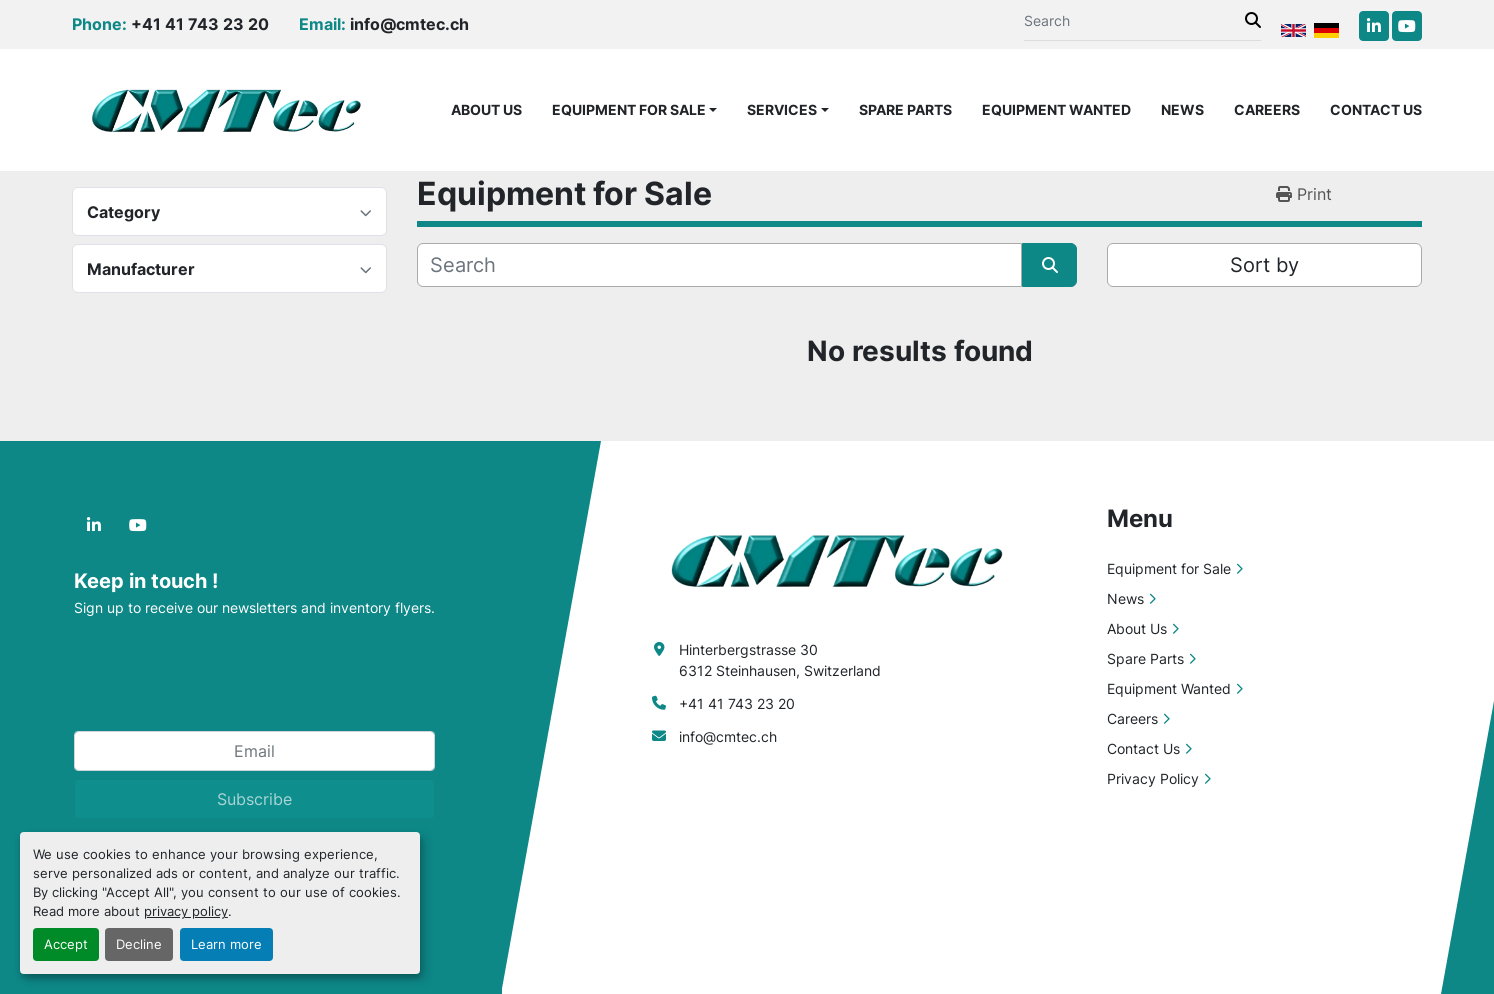 This screenshot has height=994, width=1494. Describe the element at coordinates (1374, 26) in the screenshot. I see `[linkedin]` at that location.